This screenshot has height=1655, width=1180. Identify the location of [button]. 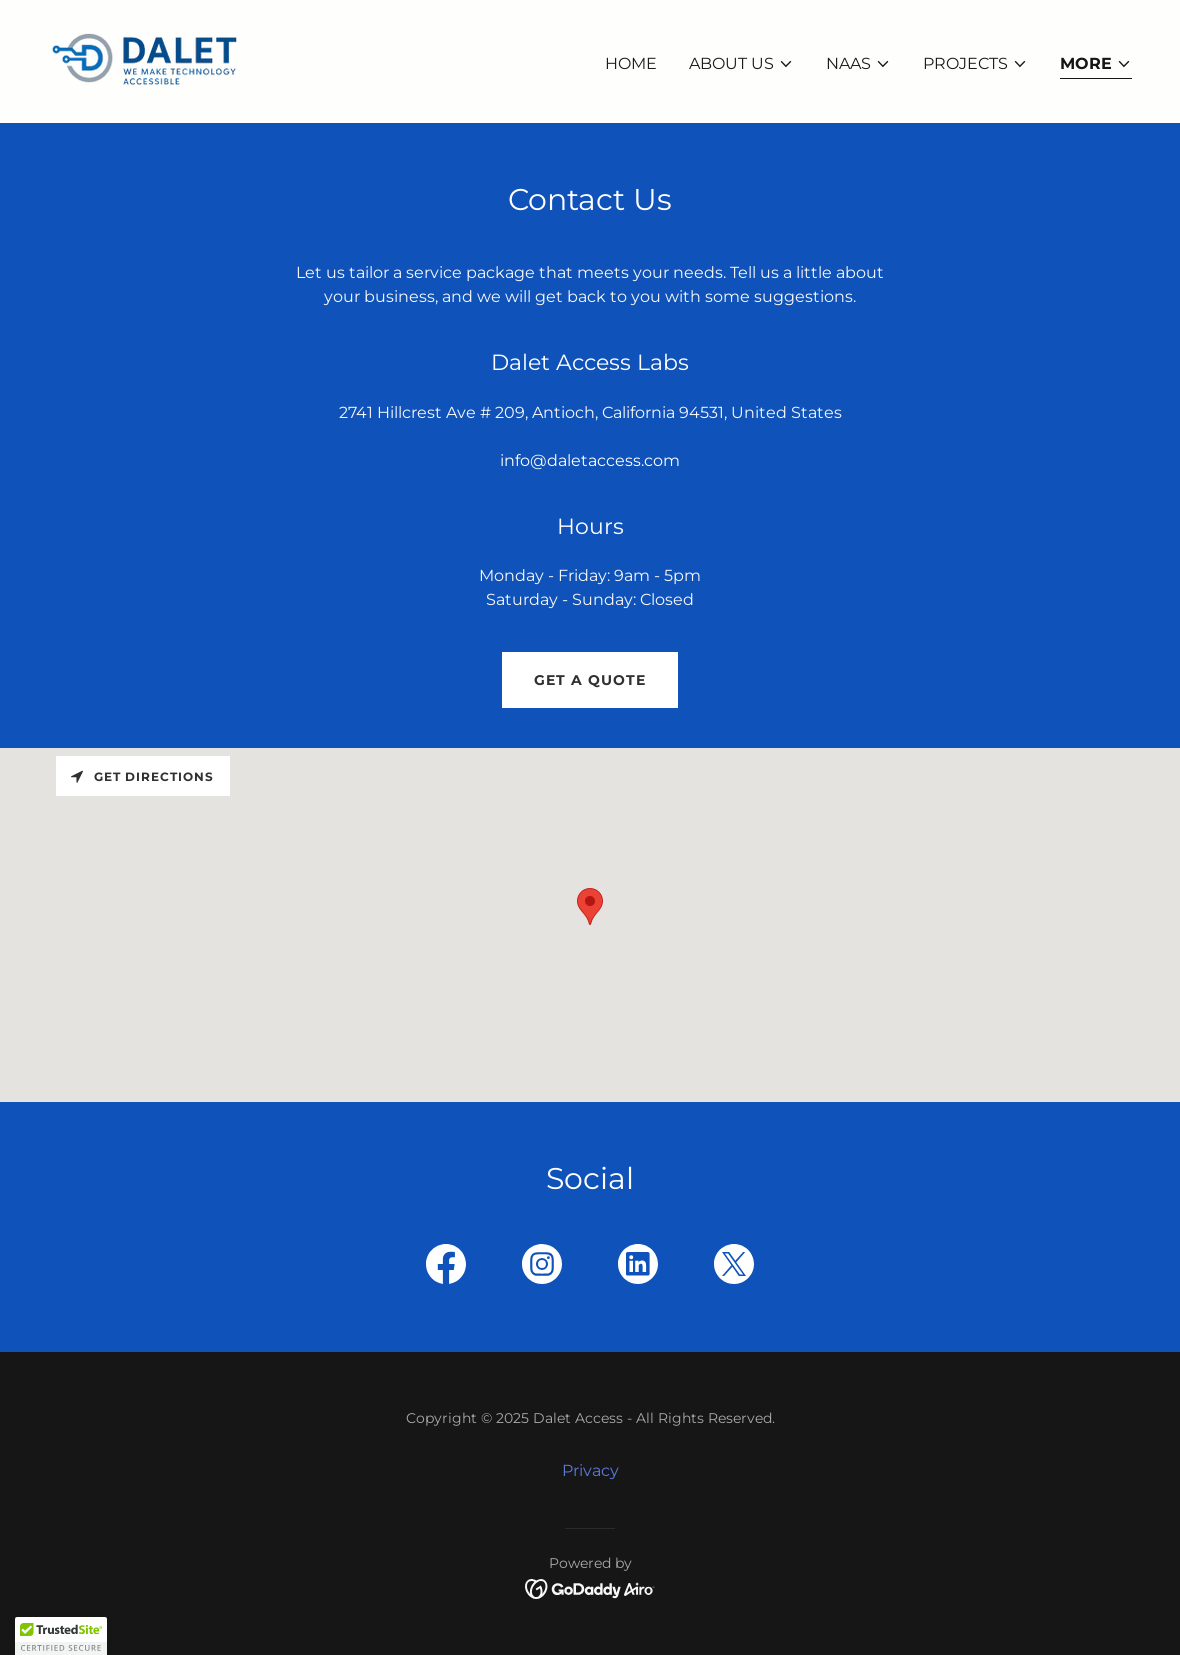
(741, 64).